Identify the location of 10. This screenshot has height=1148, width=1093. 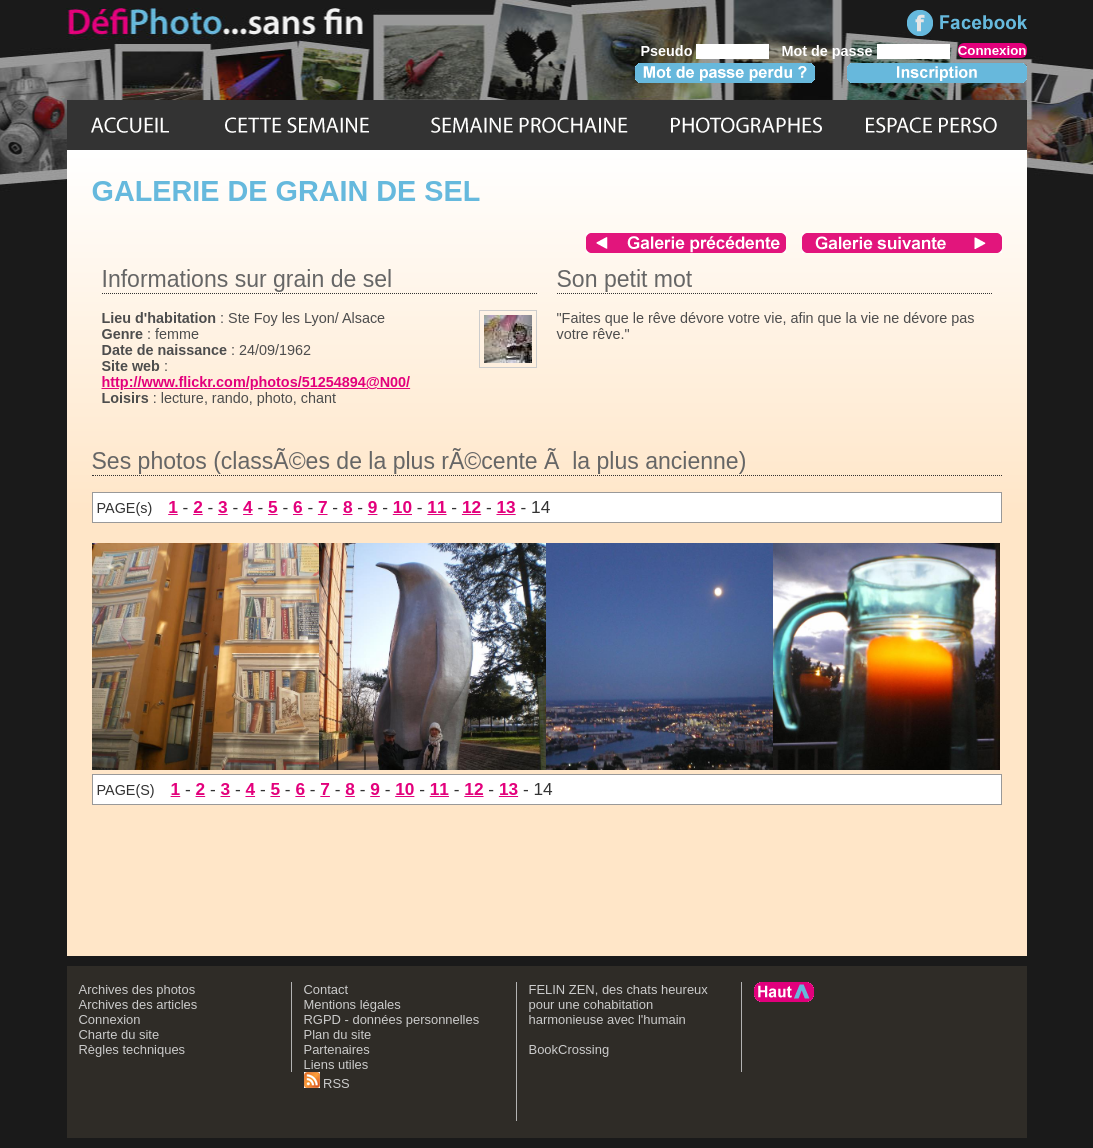
(402, 507).